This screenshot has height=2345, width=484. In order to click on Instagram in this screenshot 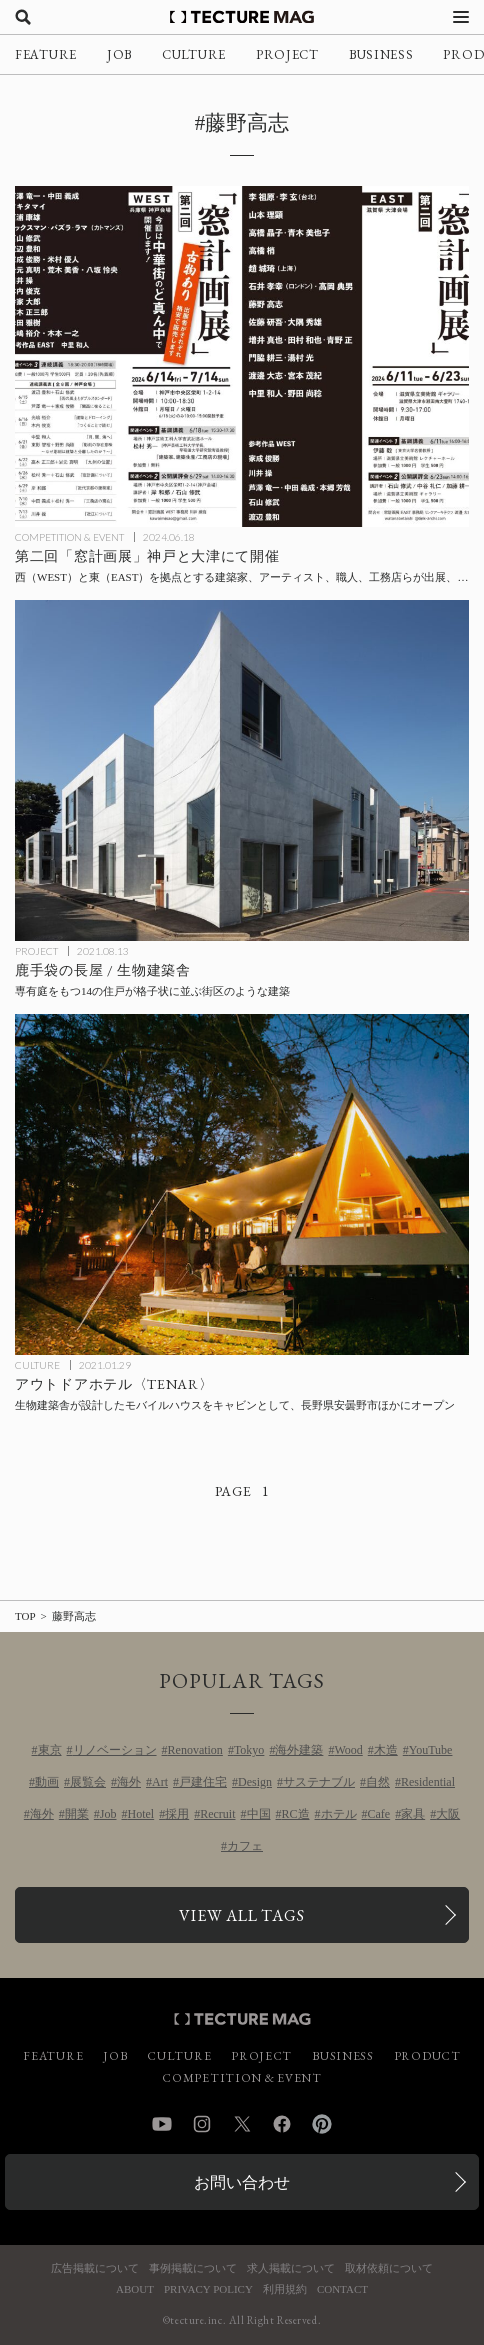, I will do `click(202, 2124)`.